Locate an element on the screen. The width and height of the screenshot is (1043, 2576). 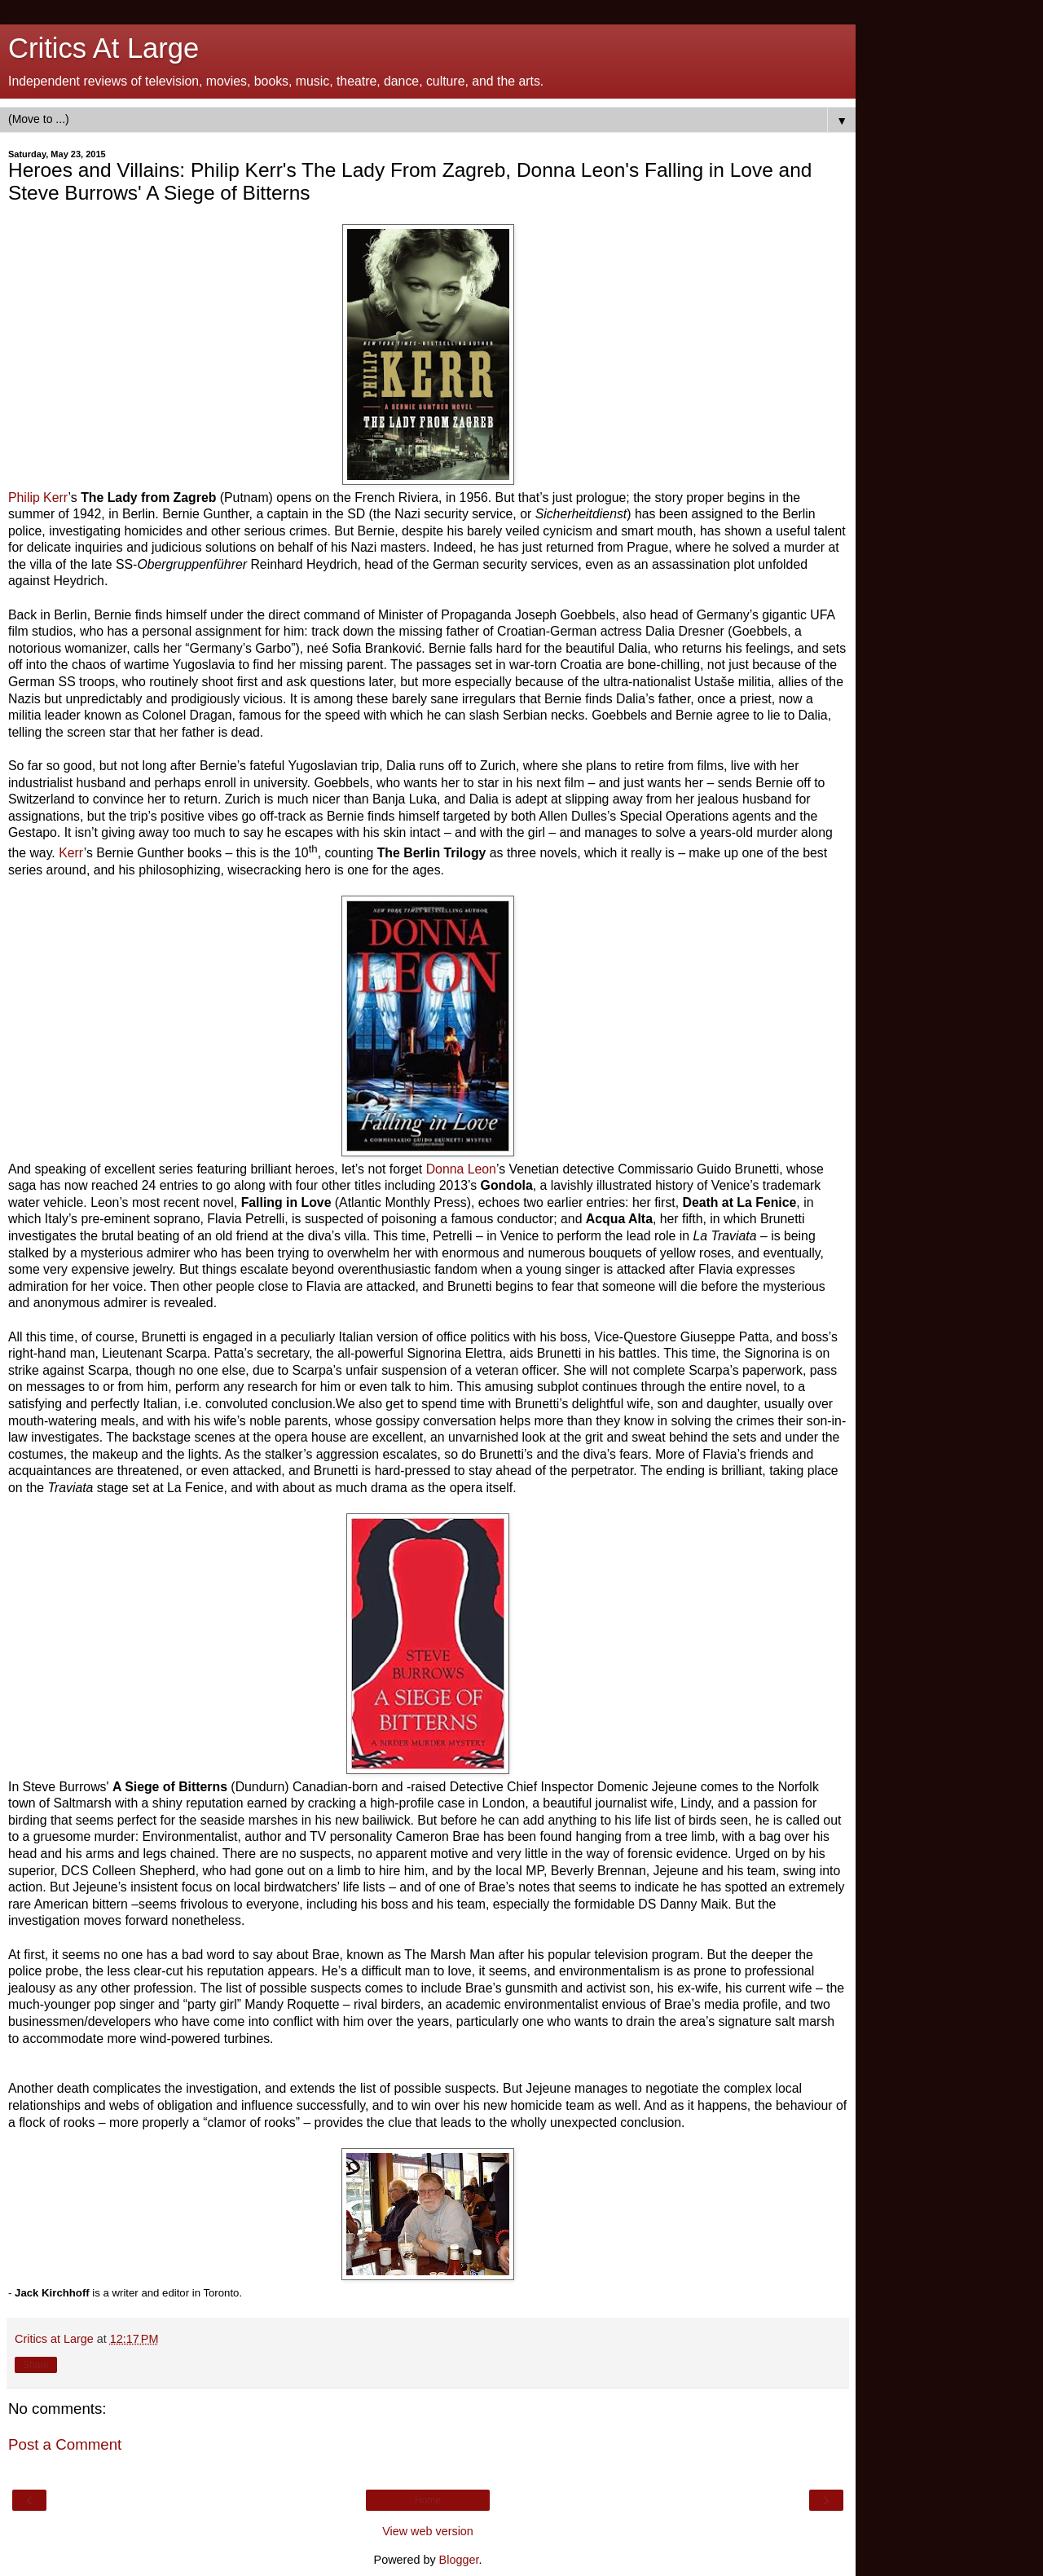
View web version is located at coordinates (427, 2531).